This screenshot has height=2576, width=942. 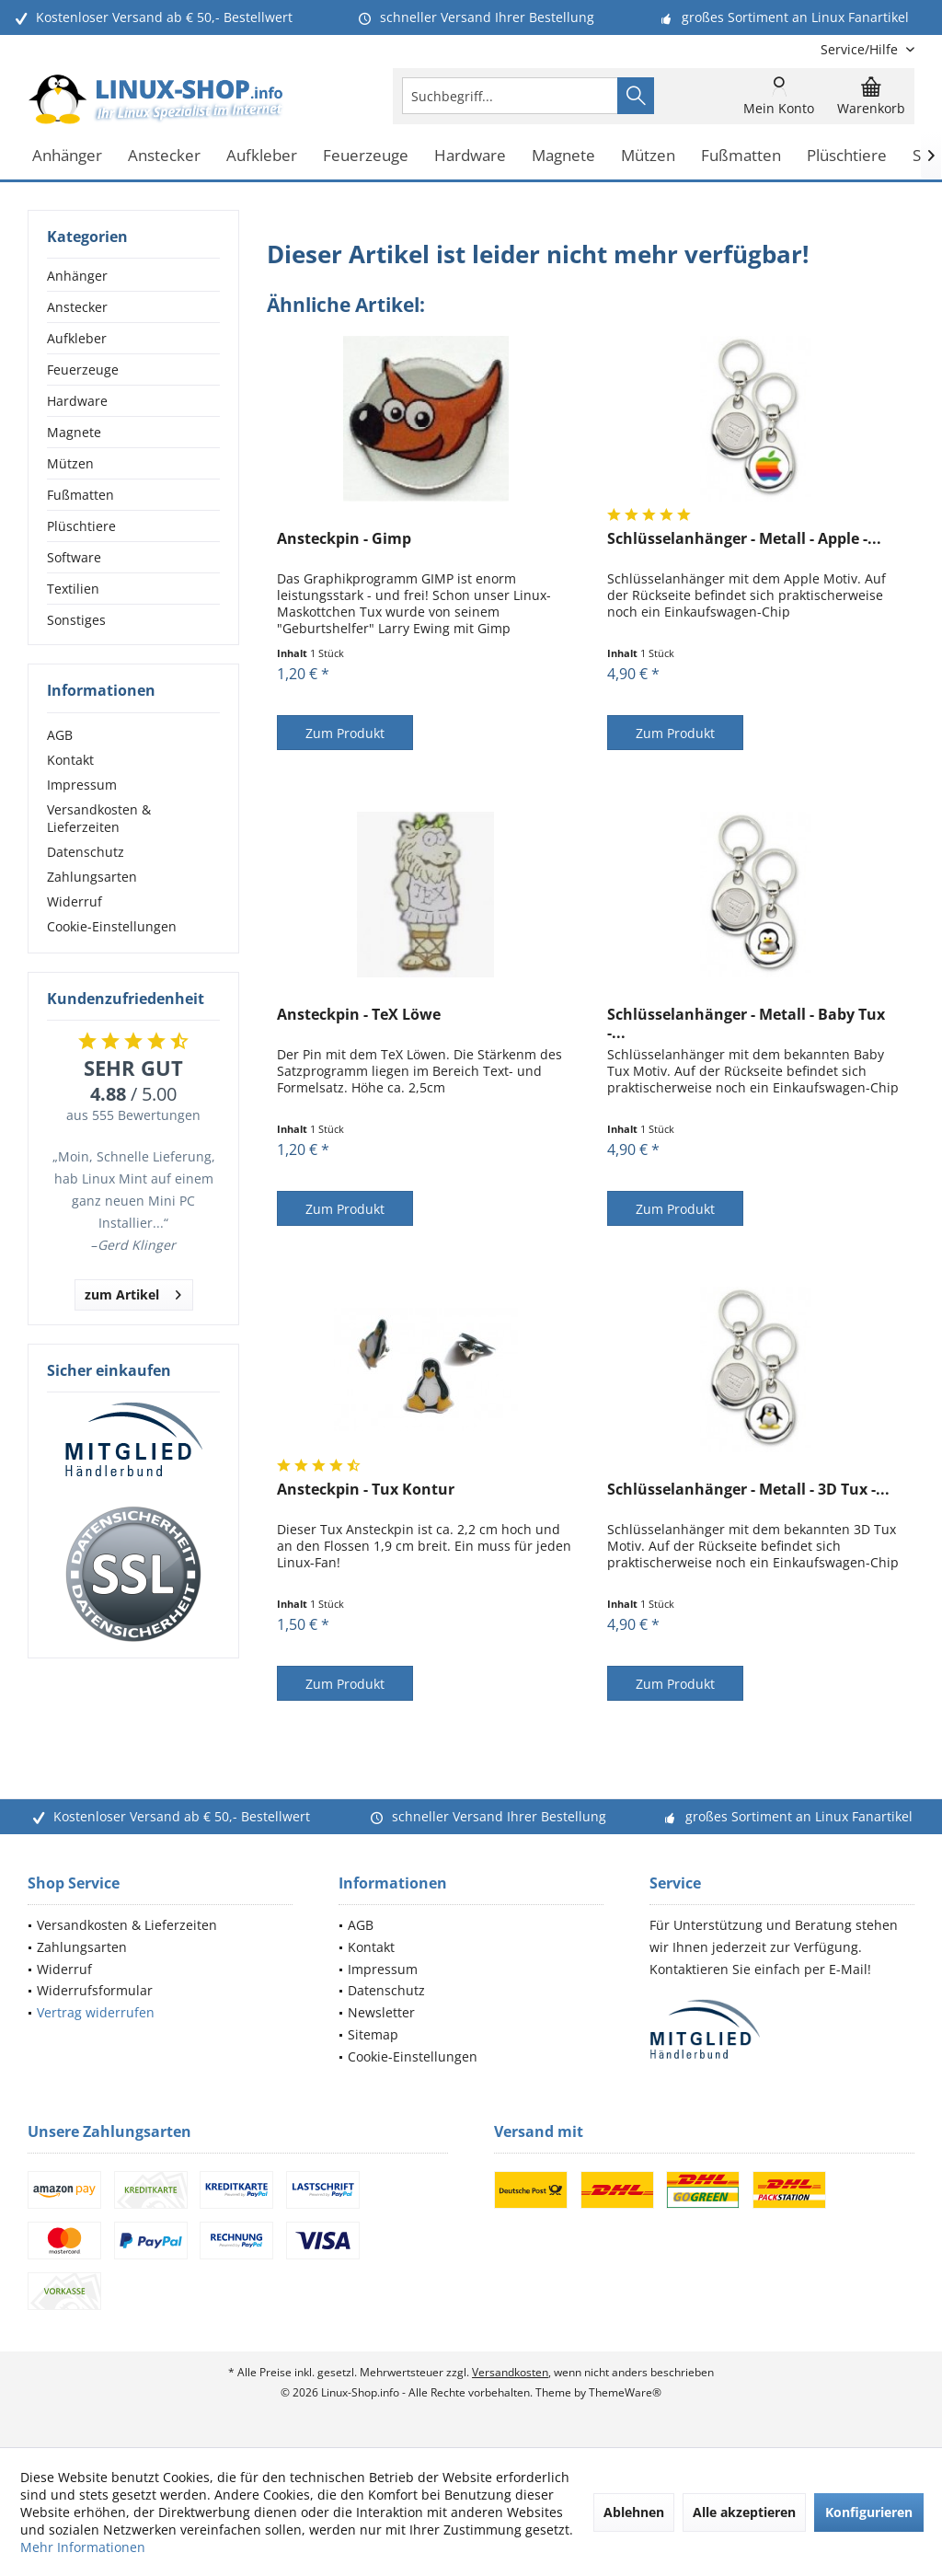 What do you see at coordinates (744, 2512) in the screenshot?
I see `Alle akzeptieren` at bounding box center [744, 2512].